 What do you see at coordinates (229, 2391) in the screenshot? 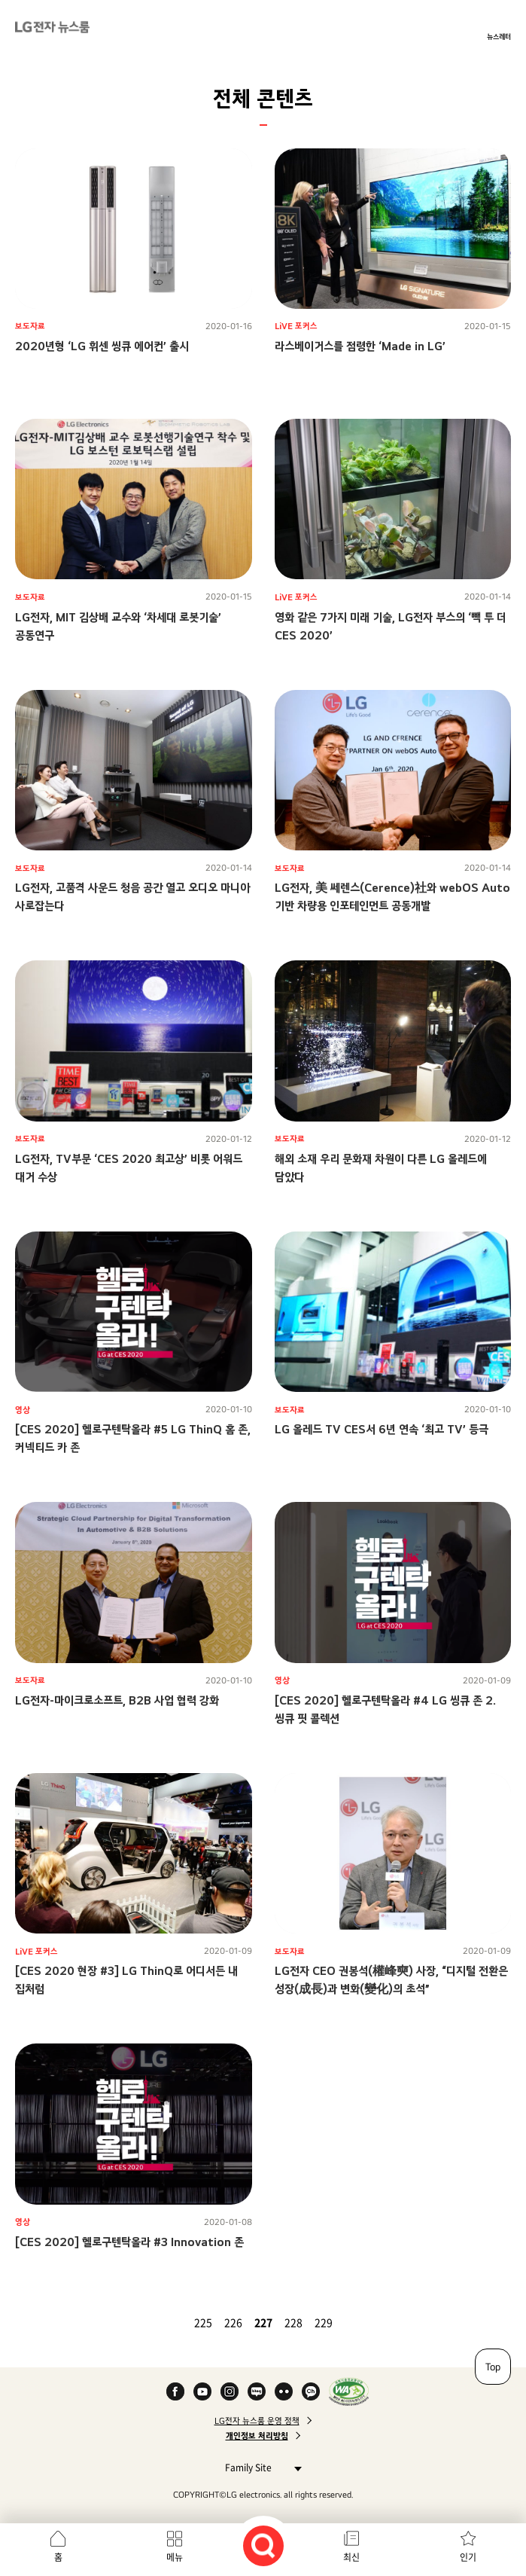
I see `Instagram` at bounding box center [229, 2391].